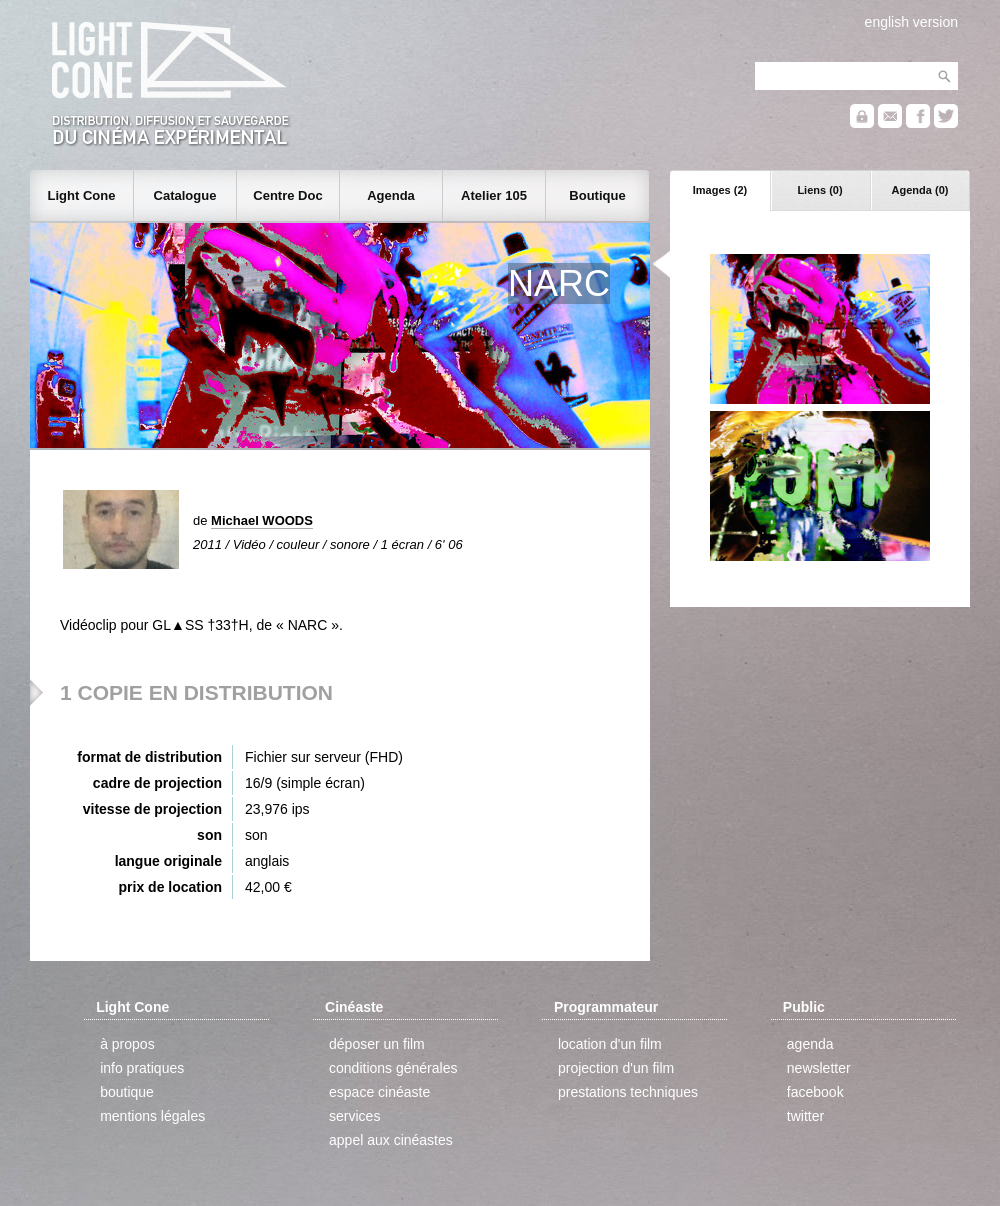 The height and width of the screenshot is (1206, 1000). I want to click on appel aux cinéastes, so click(391, 1140).